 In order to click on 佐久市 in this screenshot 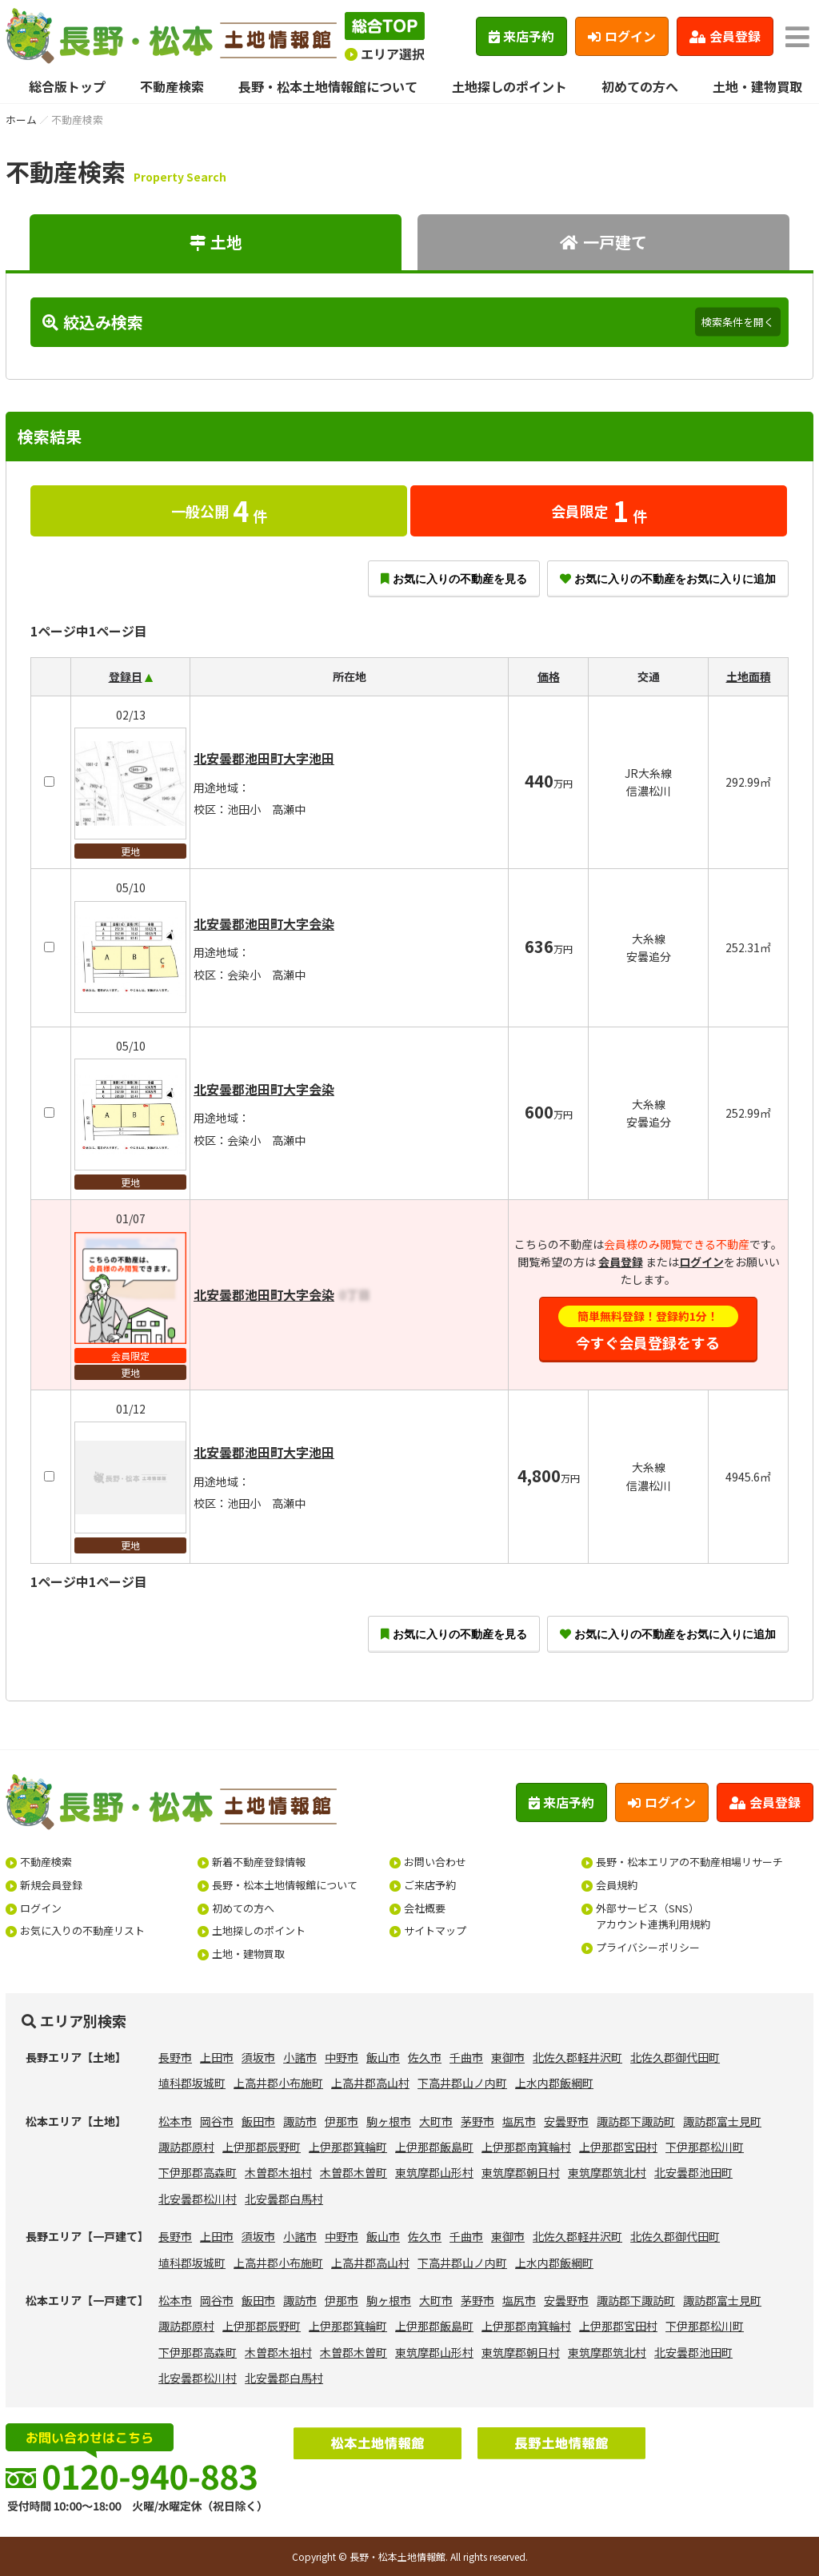, I will do `click(424, 2057)`.